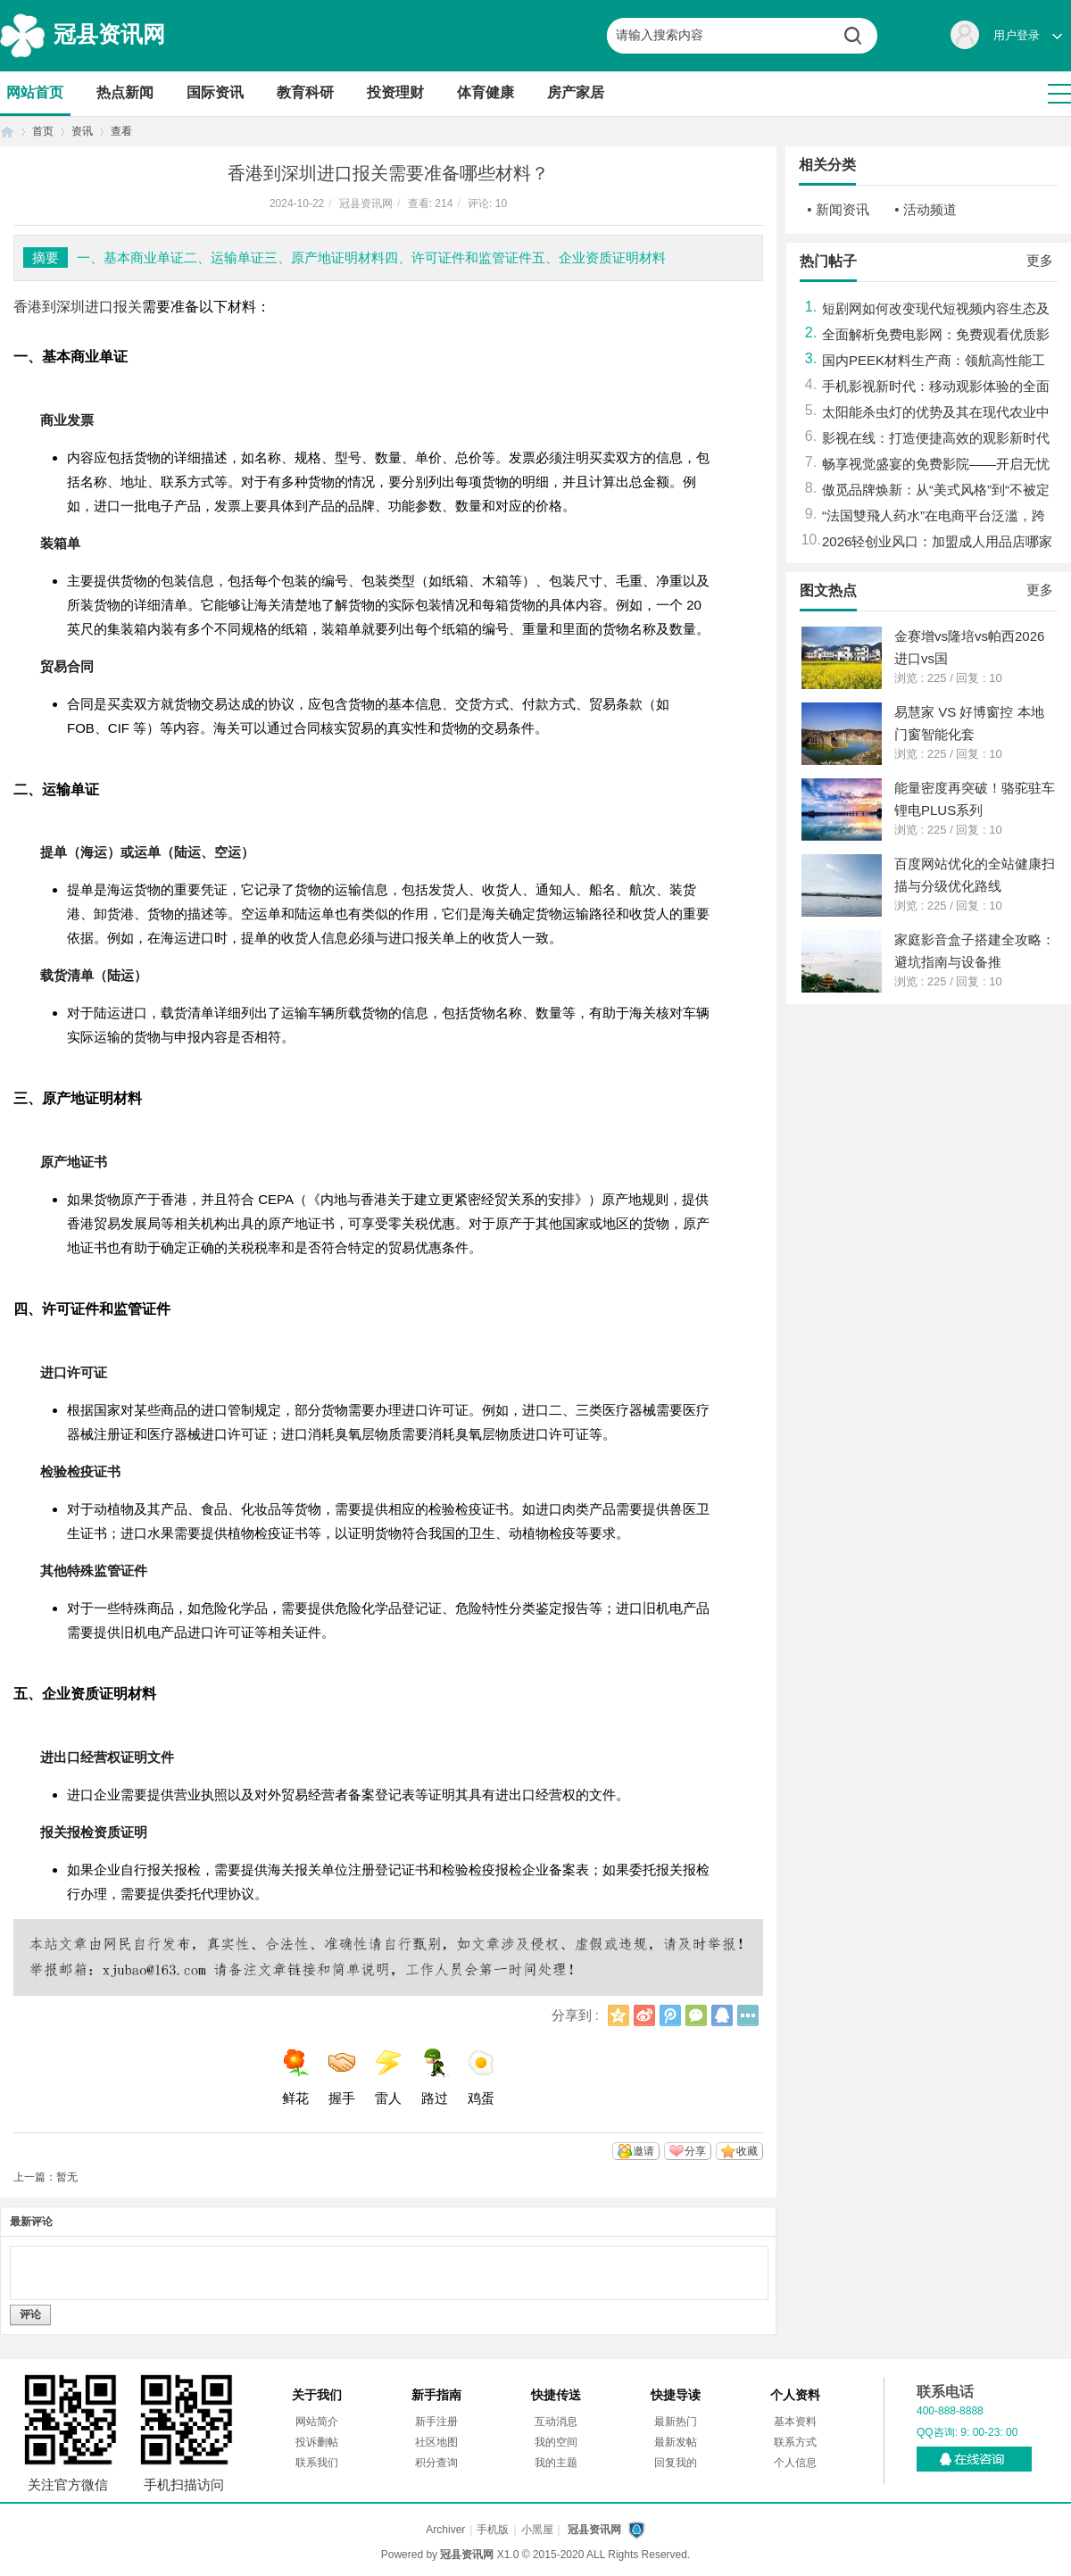 This screenshot has height=2576, width=1071. I want to click on 更多分享, so click(748, 2015).